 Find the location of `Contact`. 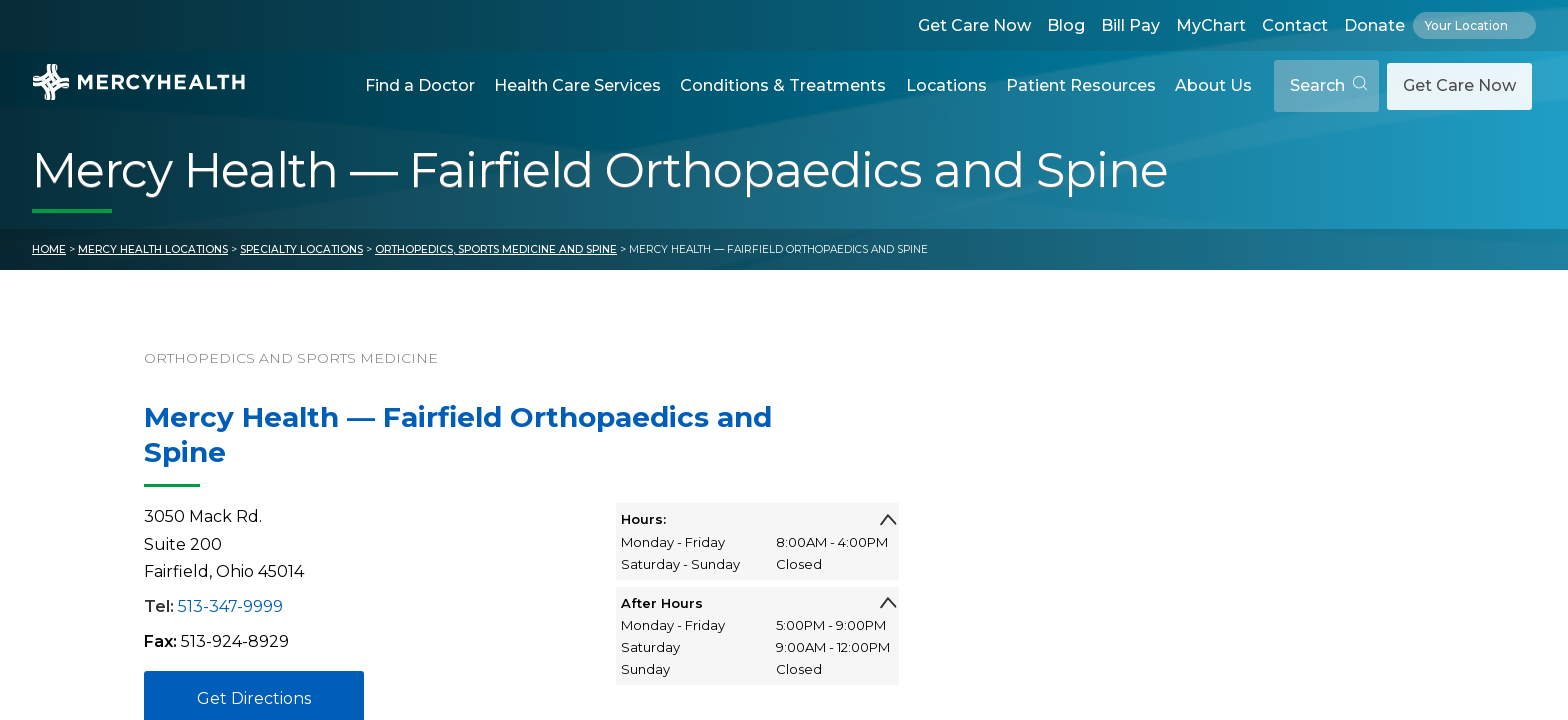

Contact is located at coordinates (1295, 25).